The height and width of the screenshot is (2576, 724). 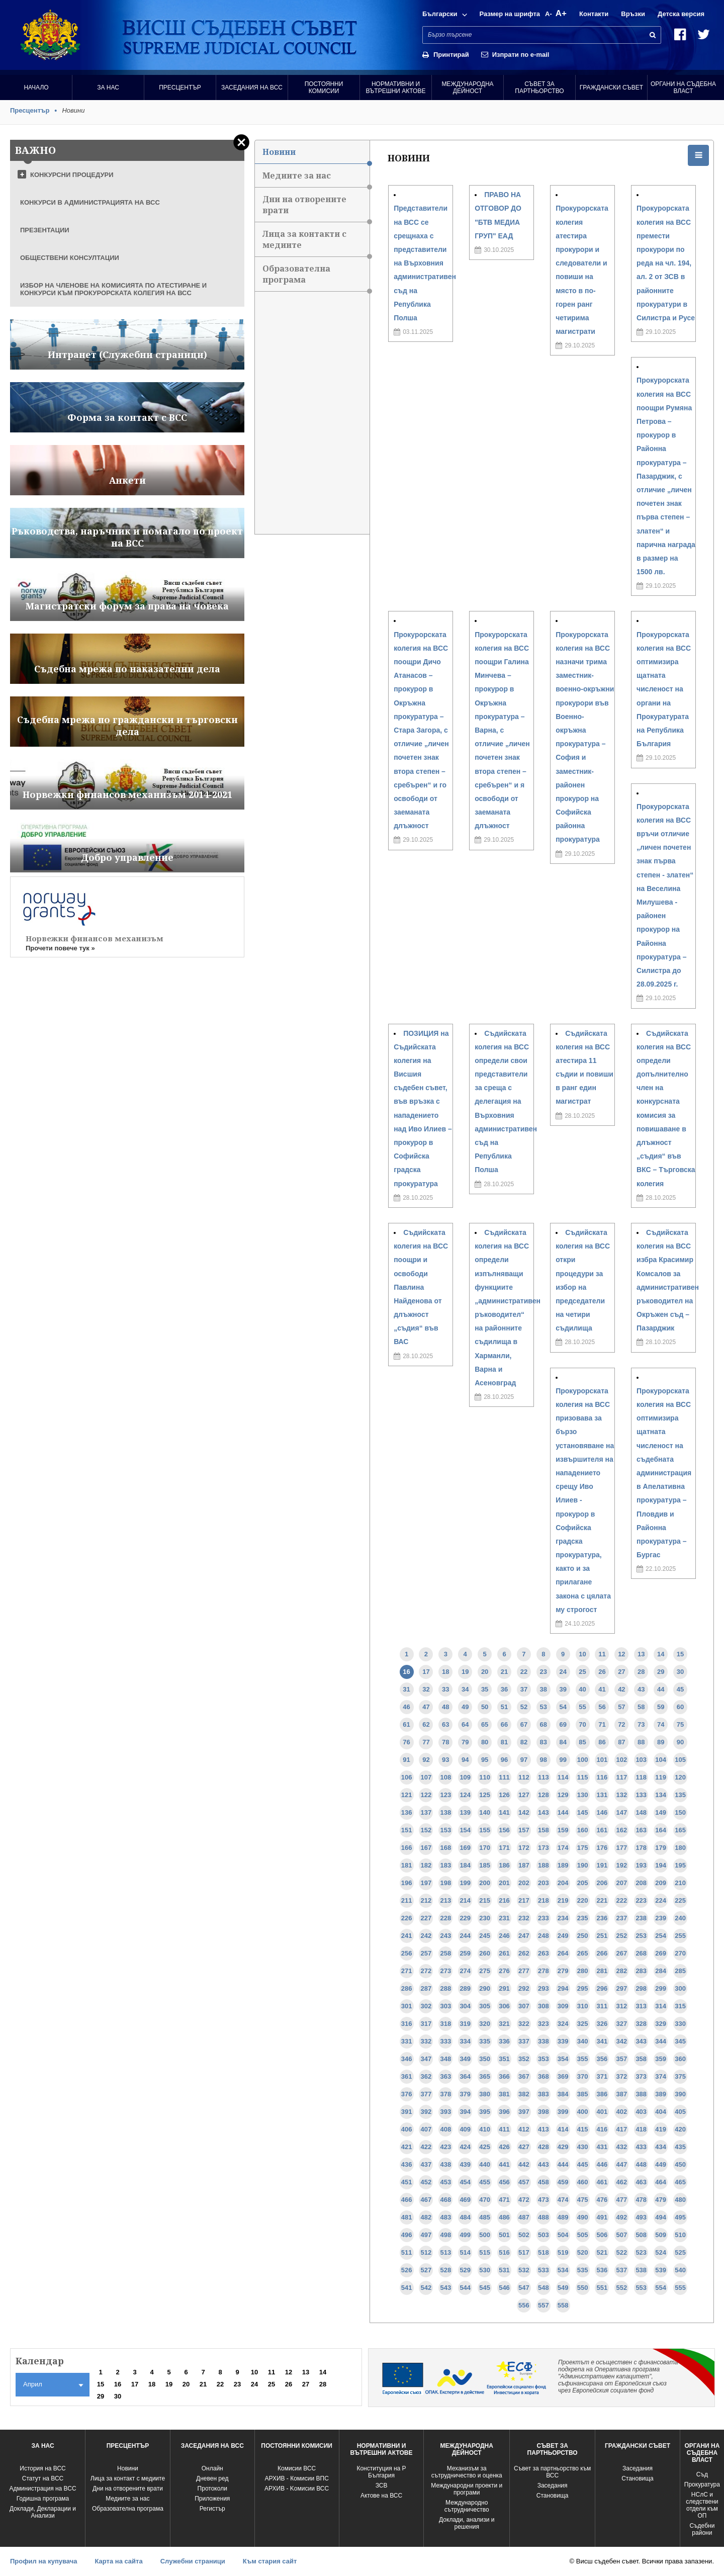 I want to click on 137, so click(x=426, y=1812).